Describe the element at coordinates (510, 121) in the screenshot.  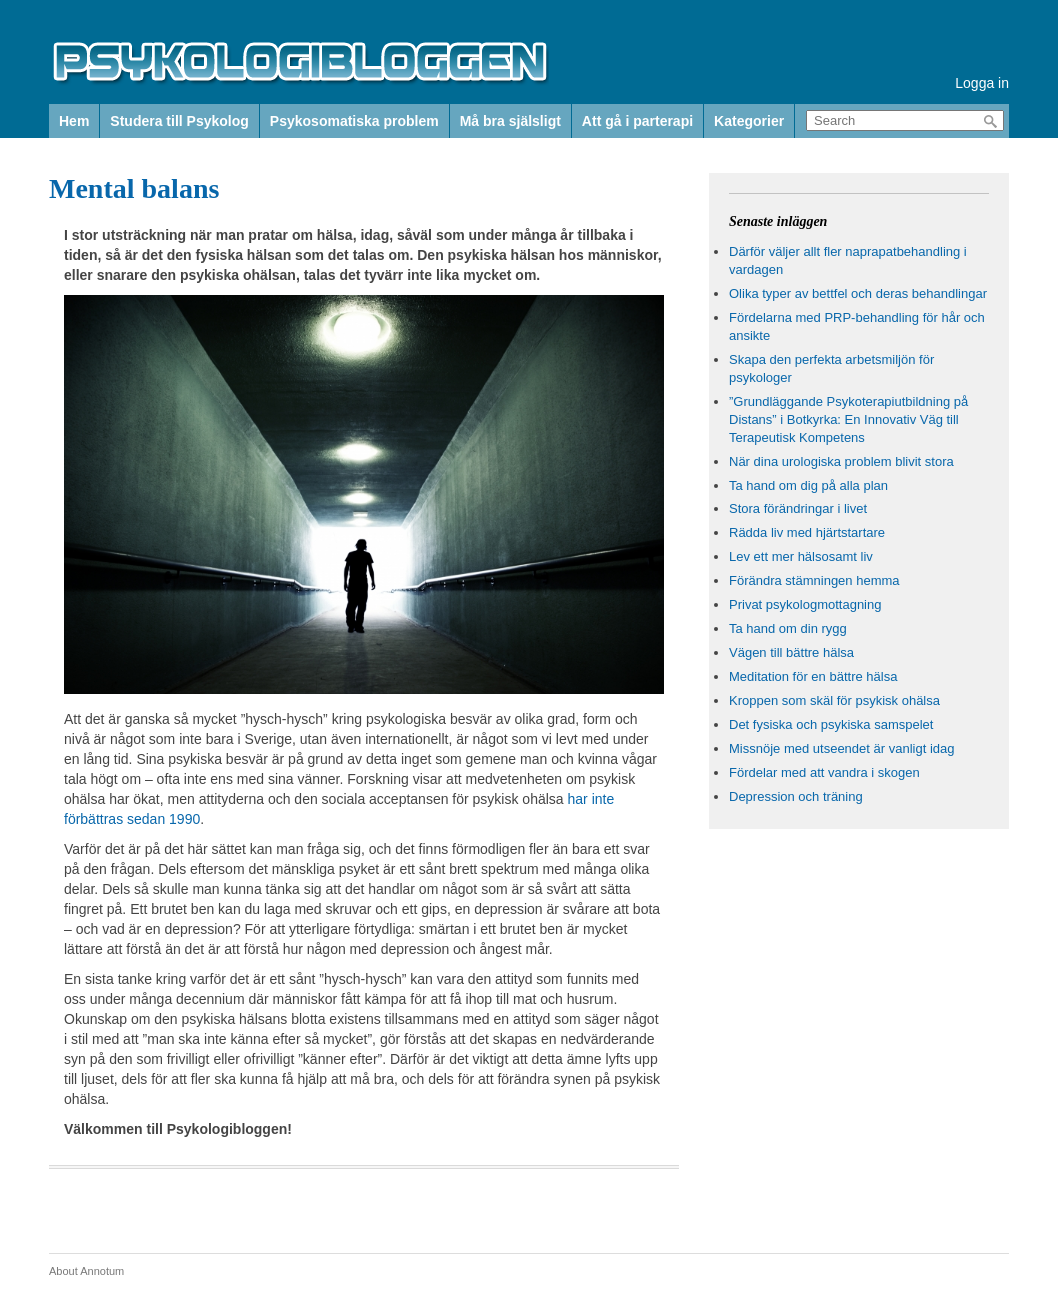
I see `Må bra själsligt` at that location.